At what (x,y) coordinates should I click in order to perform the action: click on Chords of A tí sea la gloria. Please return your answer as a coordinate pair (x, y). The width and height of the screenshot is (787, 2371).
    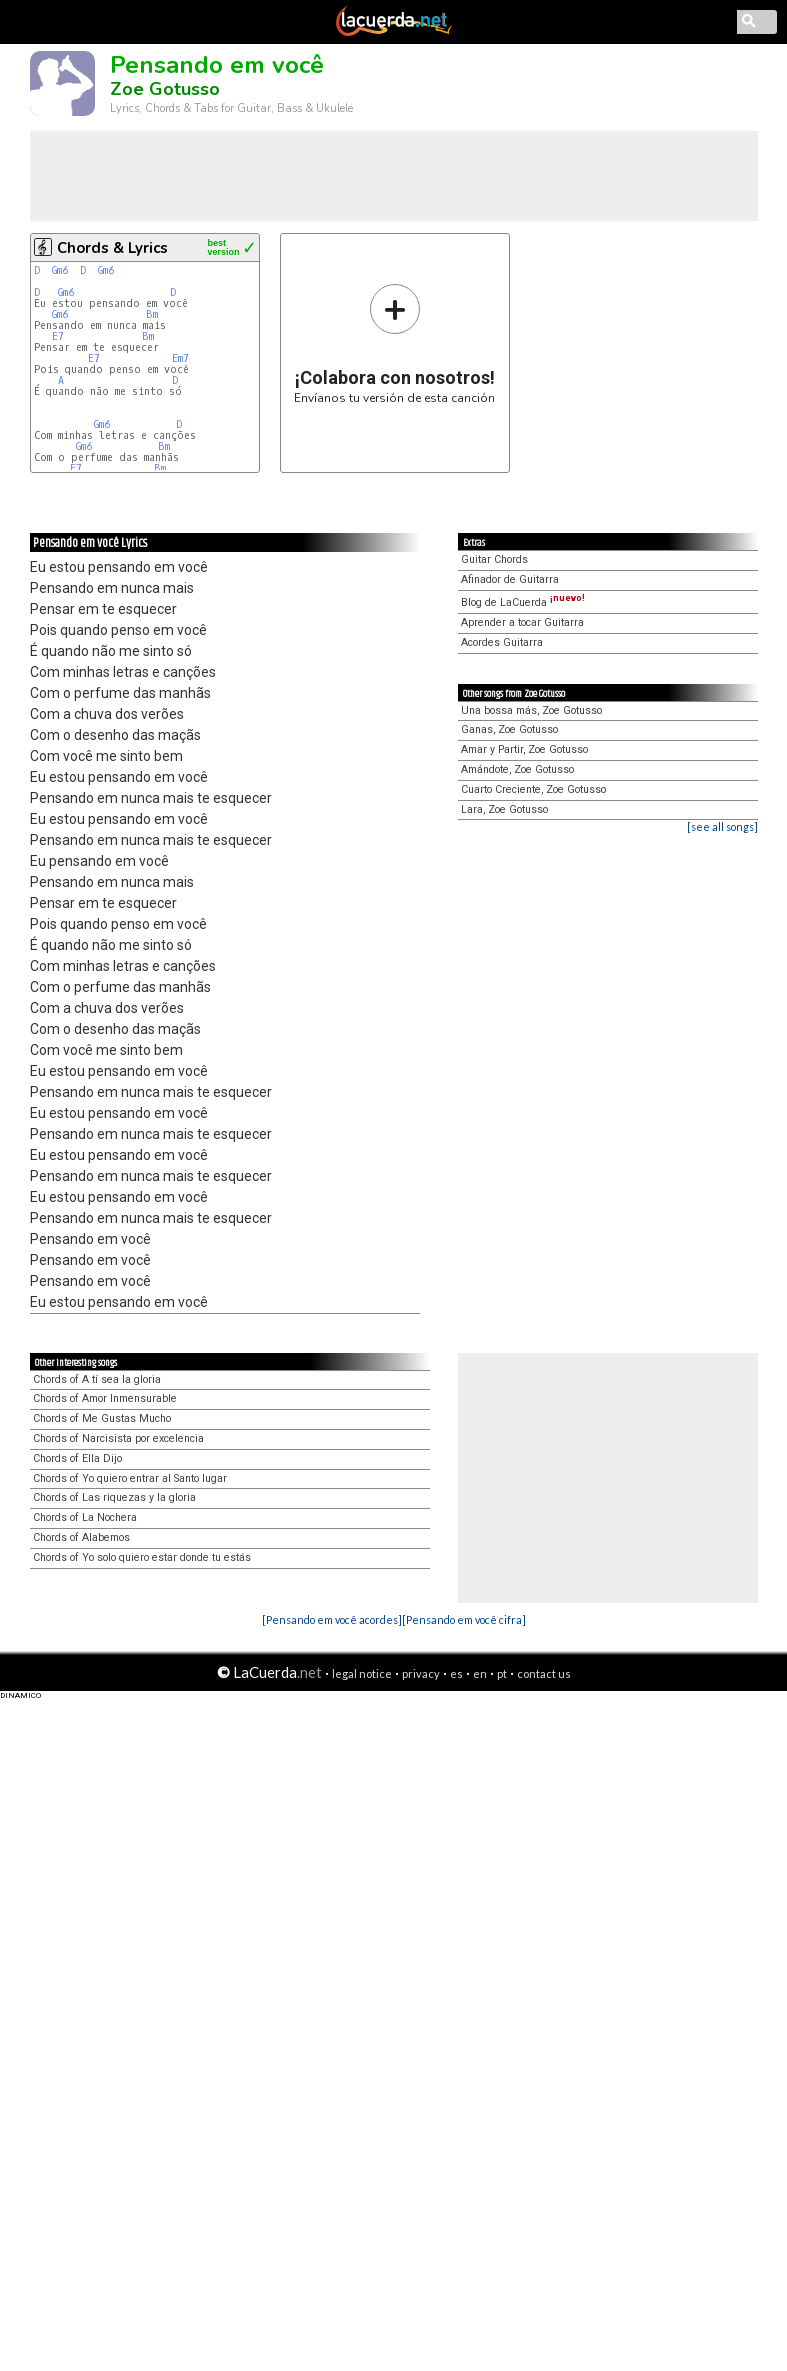
    Looking at the image, I should click on (97, 1379).